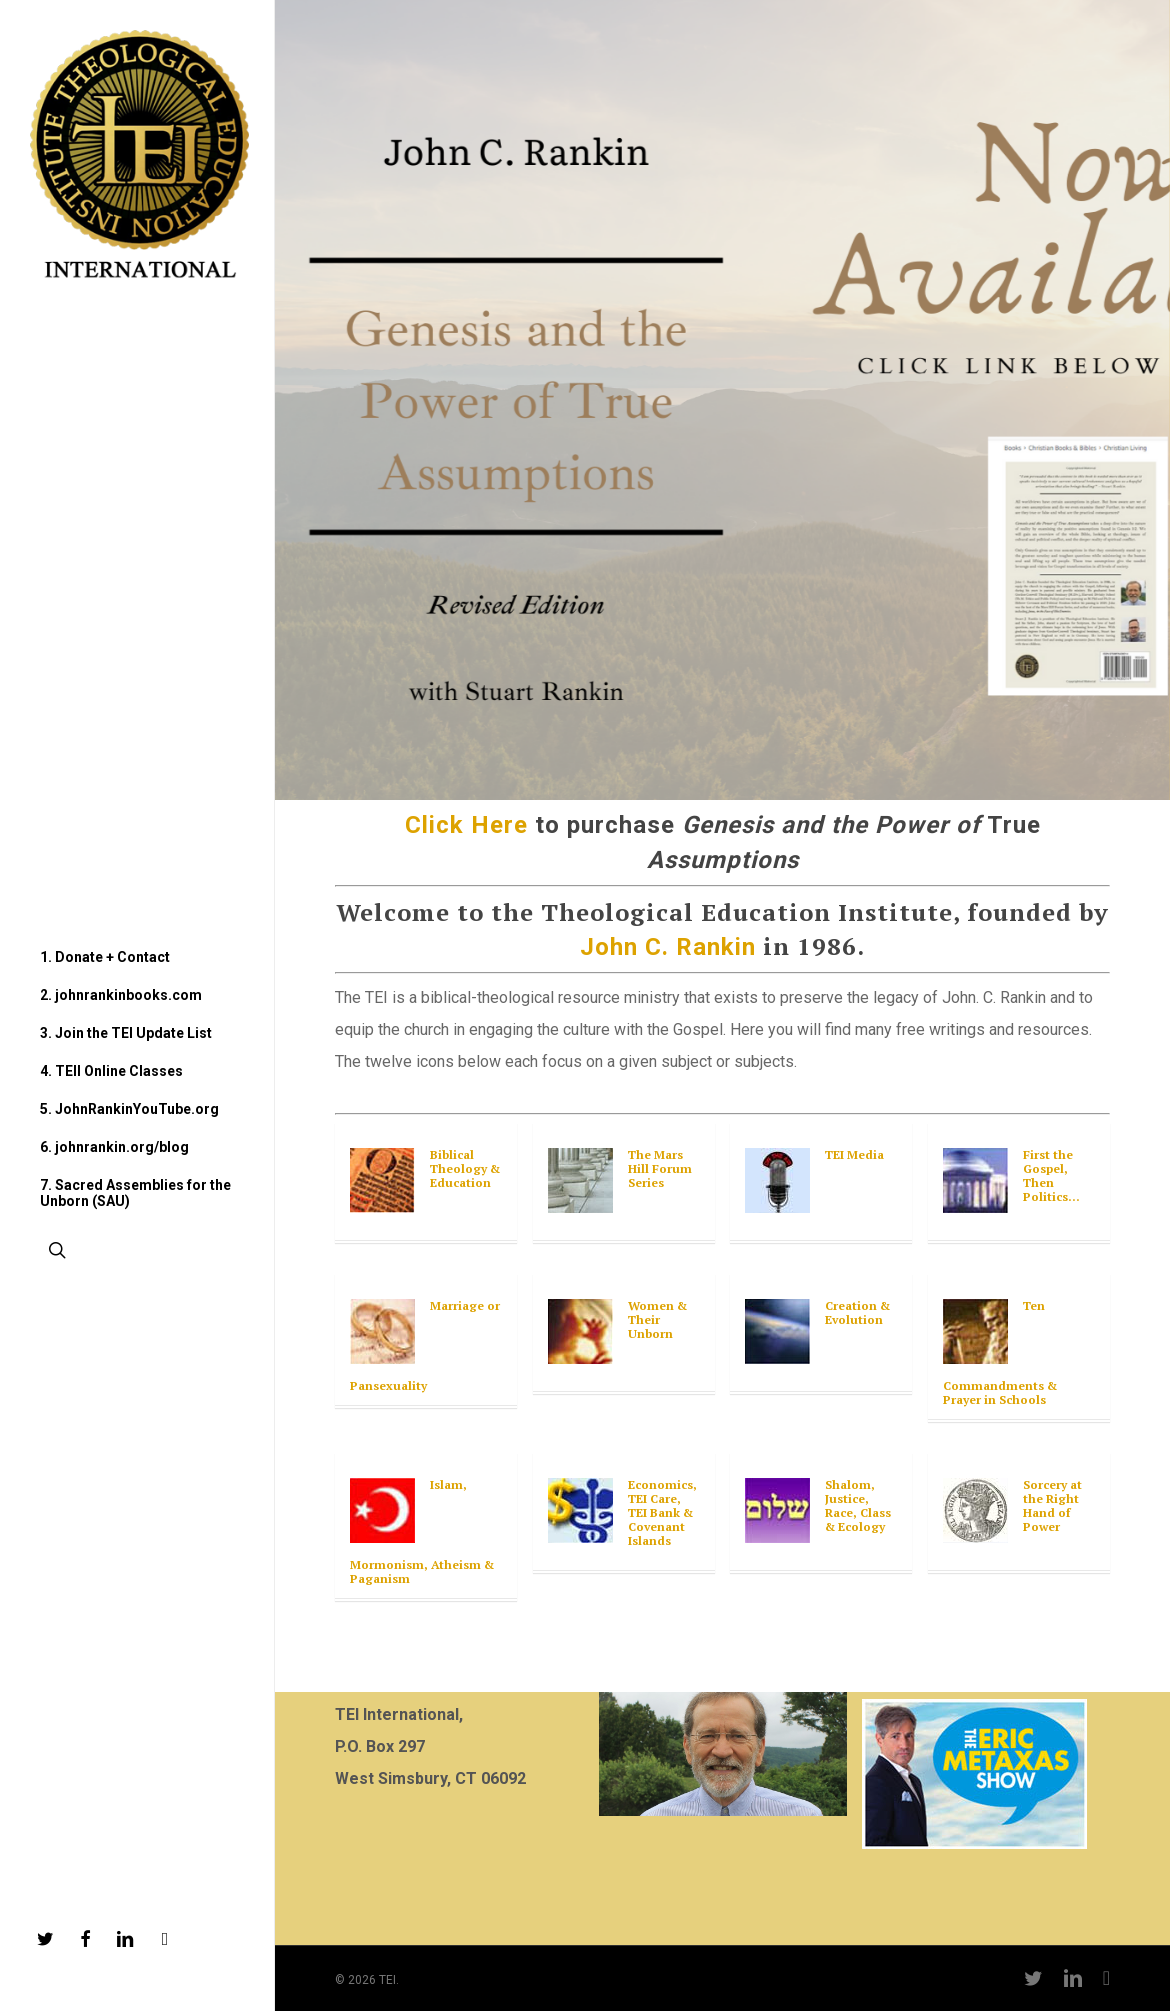 The width and height of the screenshot is (1170, 2011). Describe the element at coordinates (662, 1512) in the screenshot. I see `Economics, TEI Care, TEI Bank & Covenant Islands` at that location.